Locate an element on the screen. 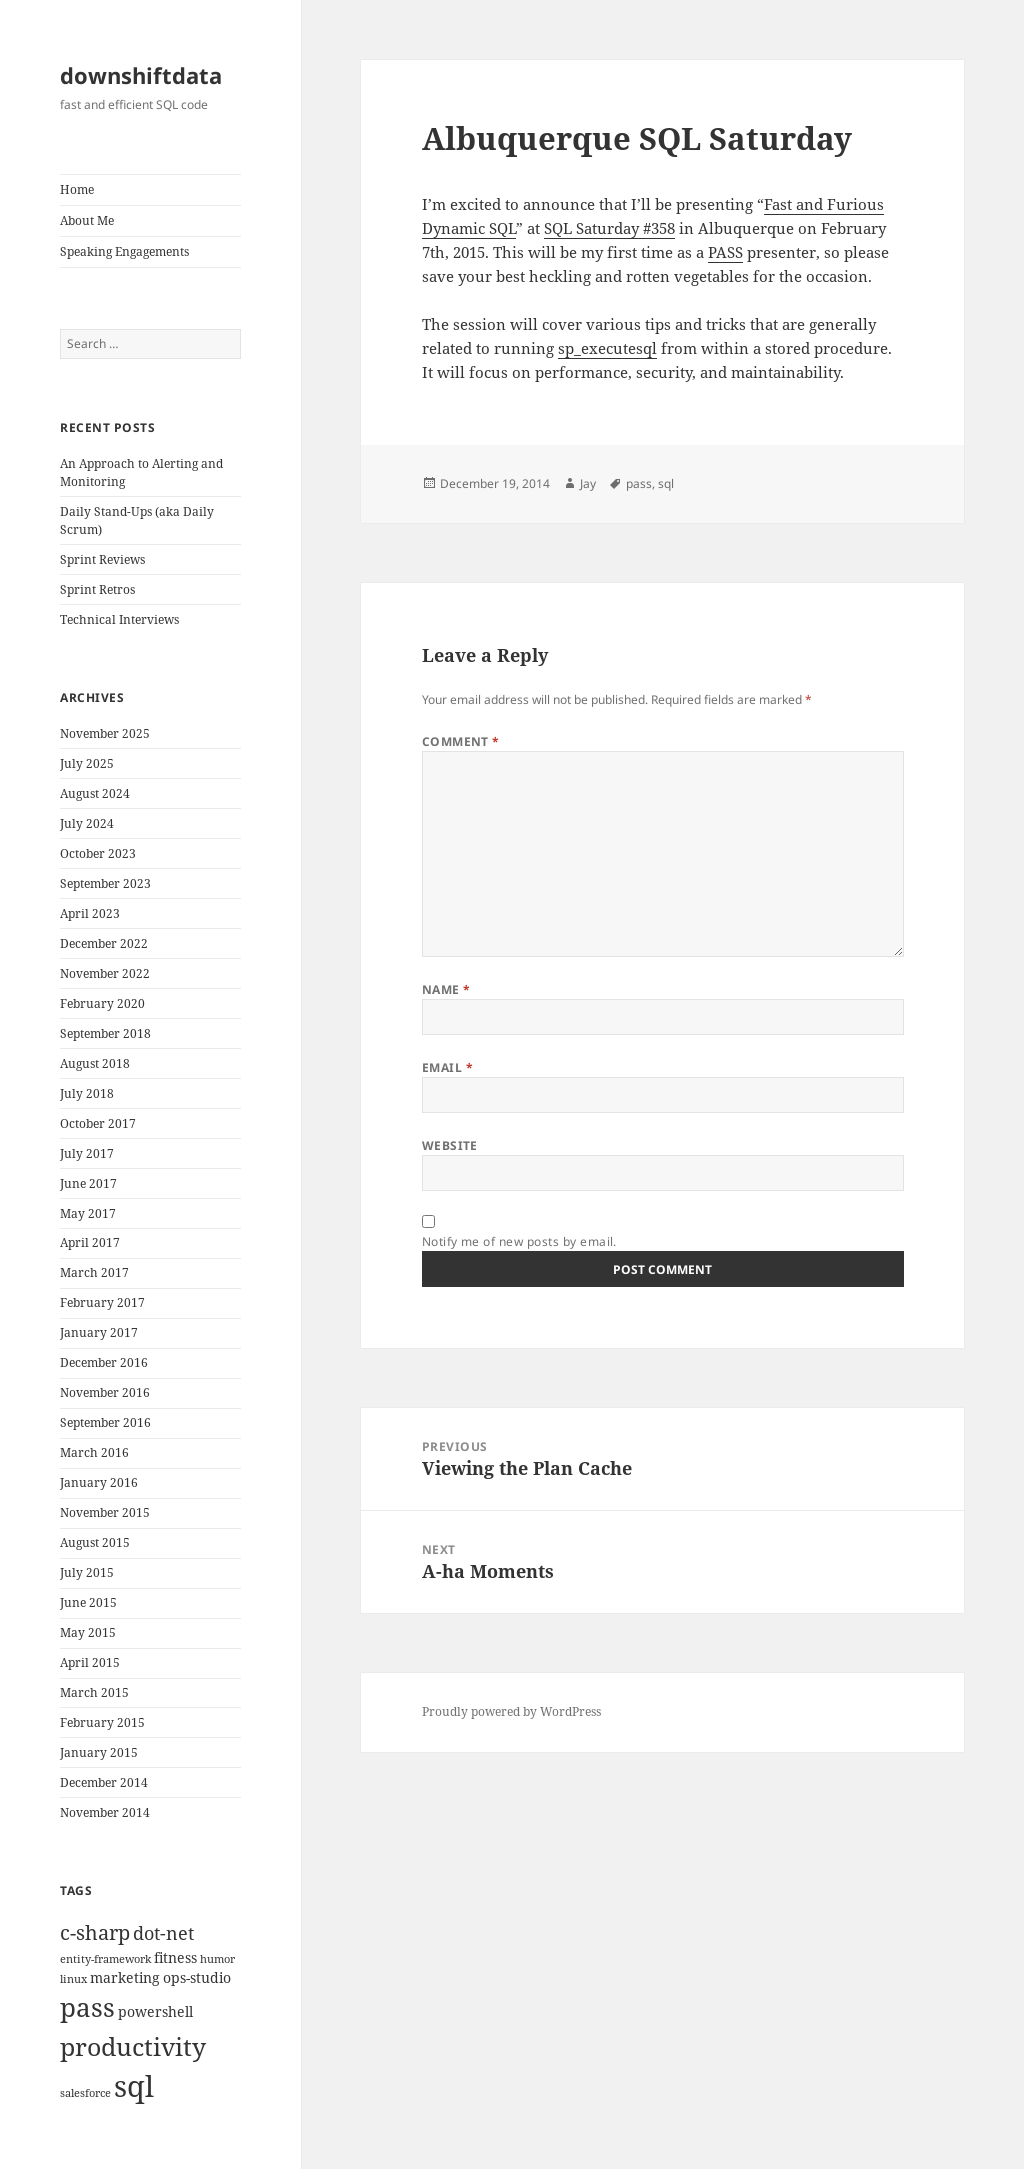 This screenshot has height=2169, width=1024. January 2017 is located at coordinates (99, 1332).